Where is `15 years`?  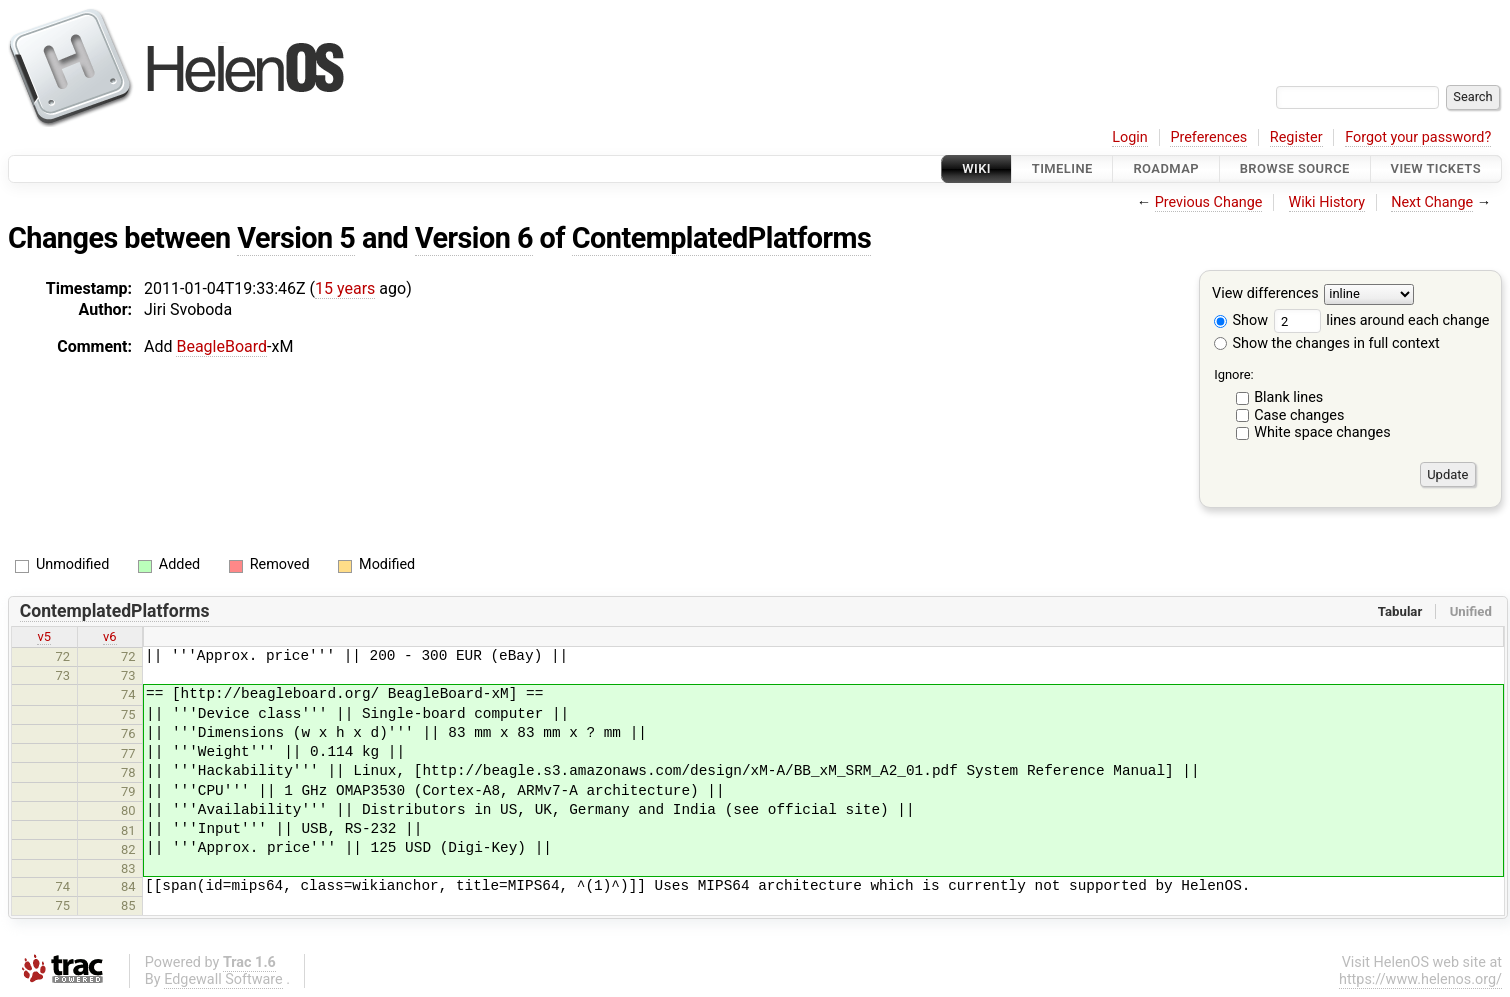 15 years is located at coordinates (345, 288).